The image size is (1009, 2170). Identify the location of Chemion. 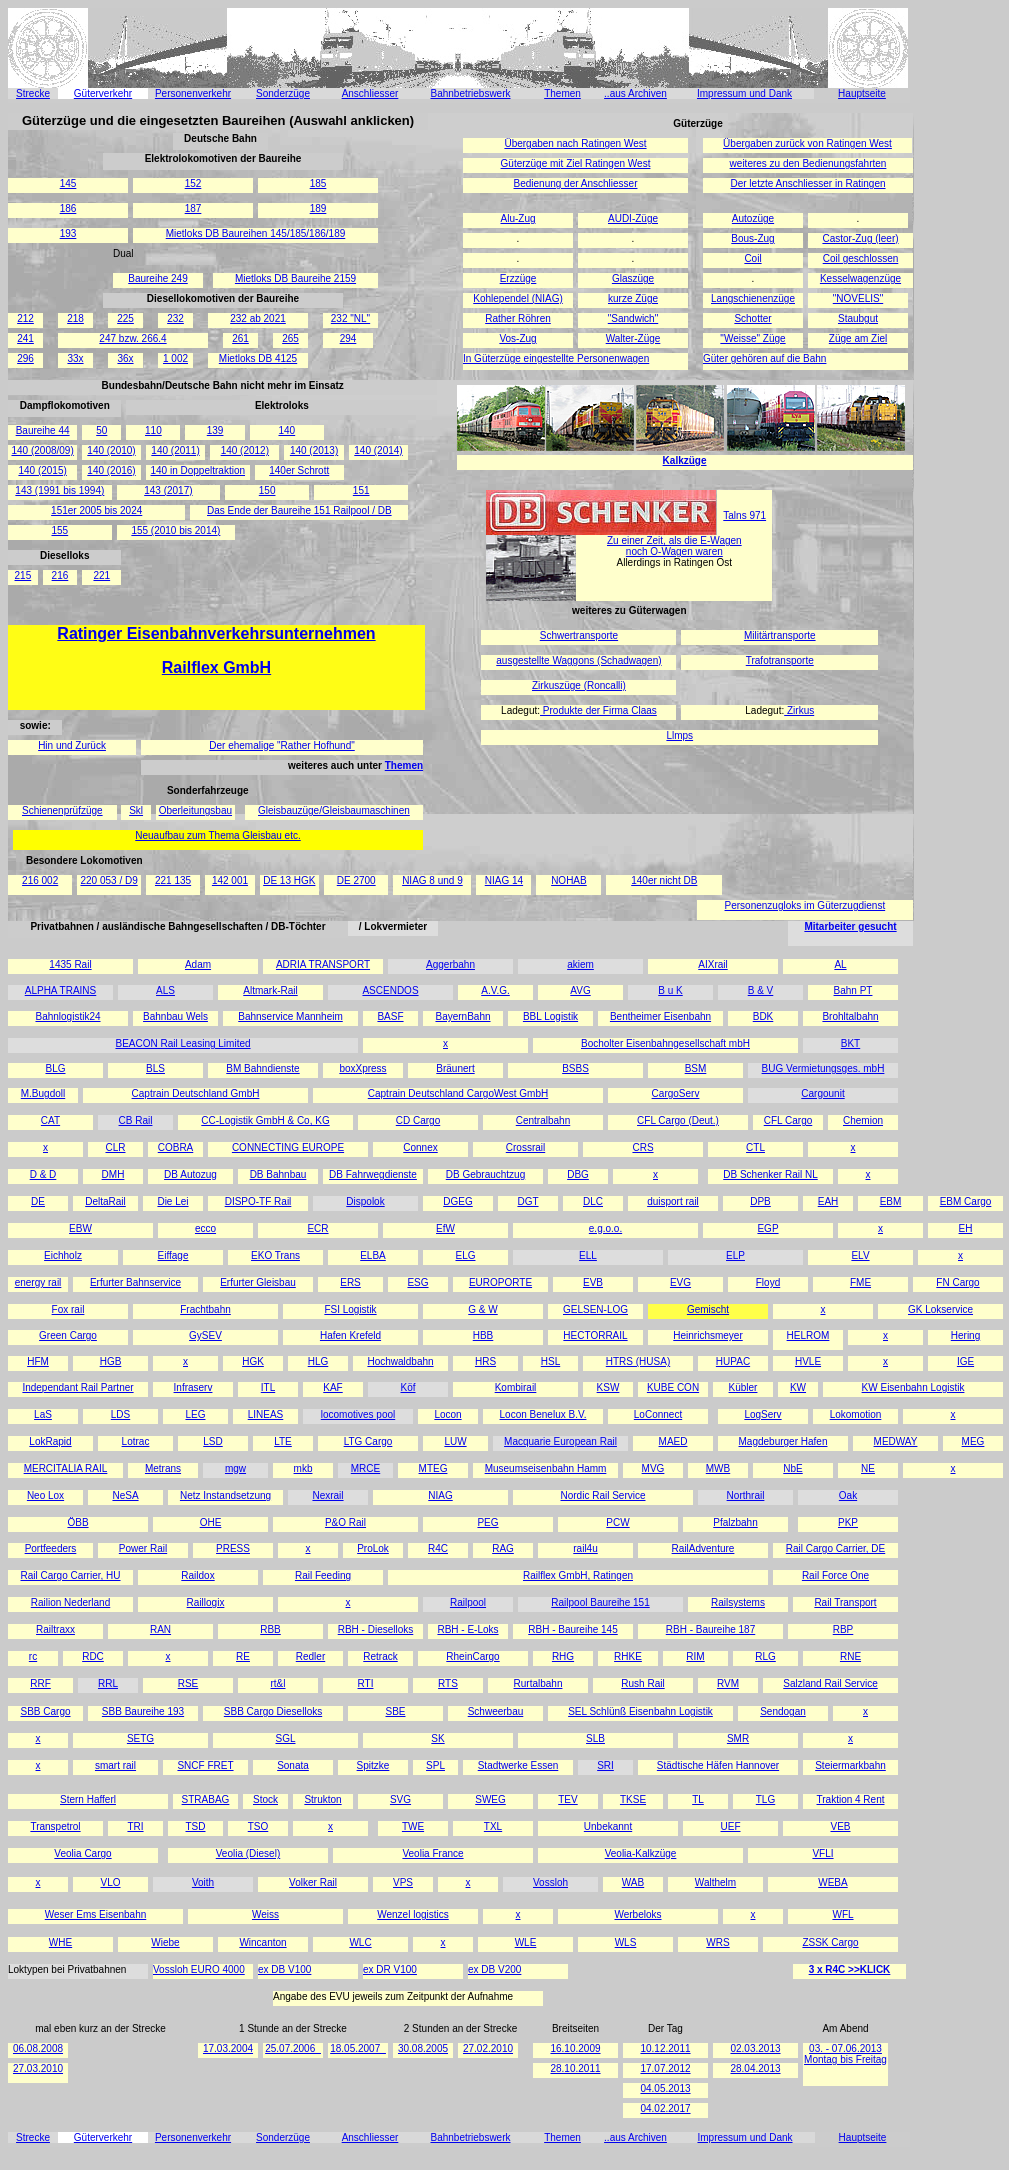
(863, 1120).